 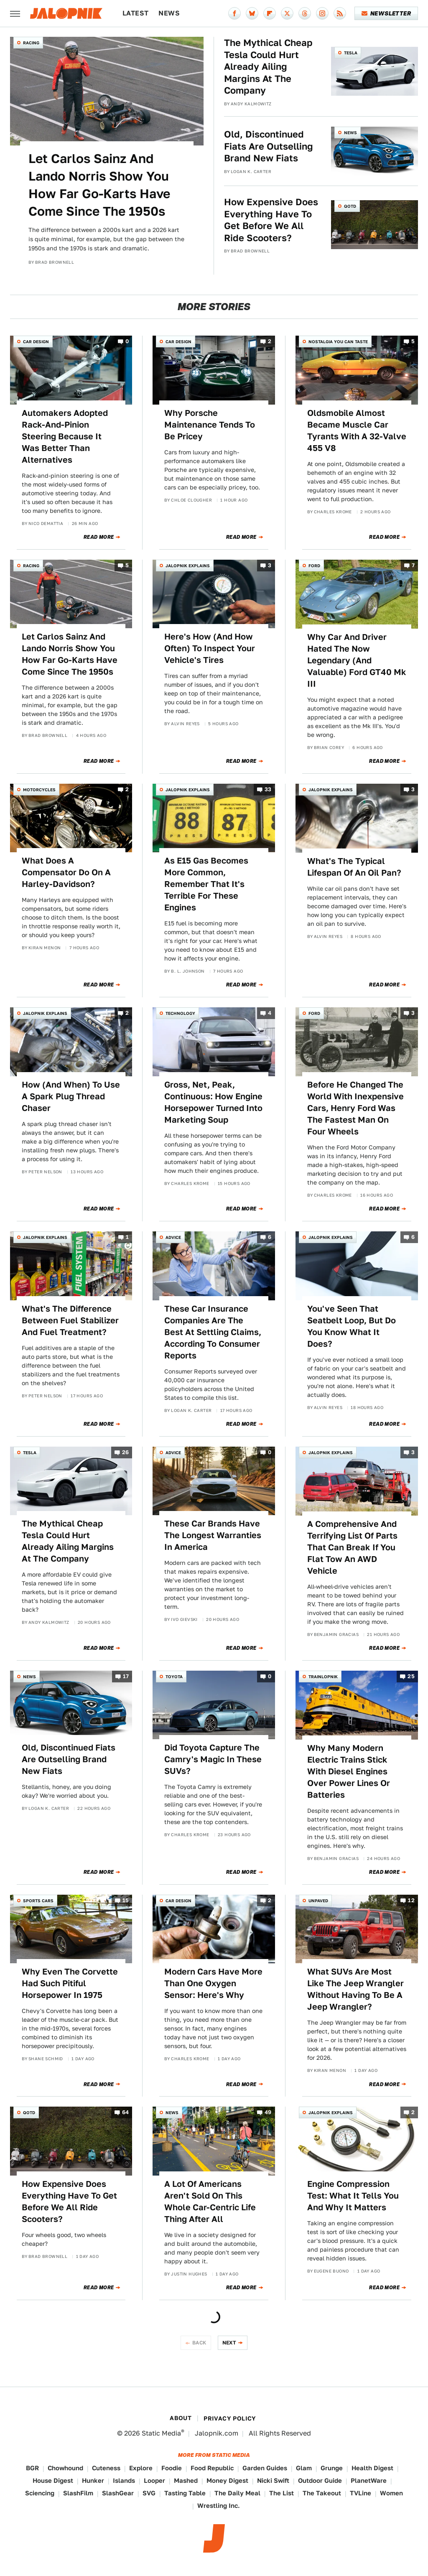 I want to click on Here's How (And How Often) To Inspect Your Vehicle's Tires, so click(x=209, y=648).